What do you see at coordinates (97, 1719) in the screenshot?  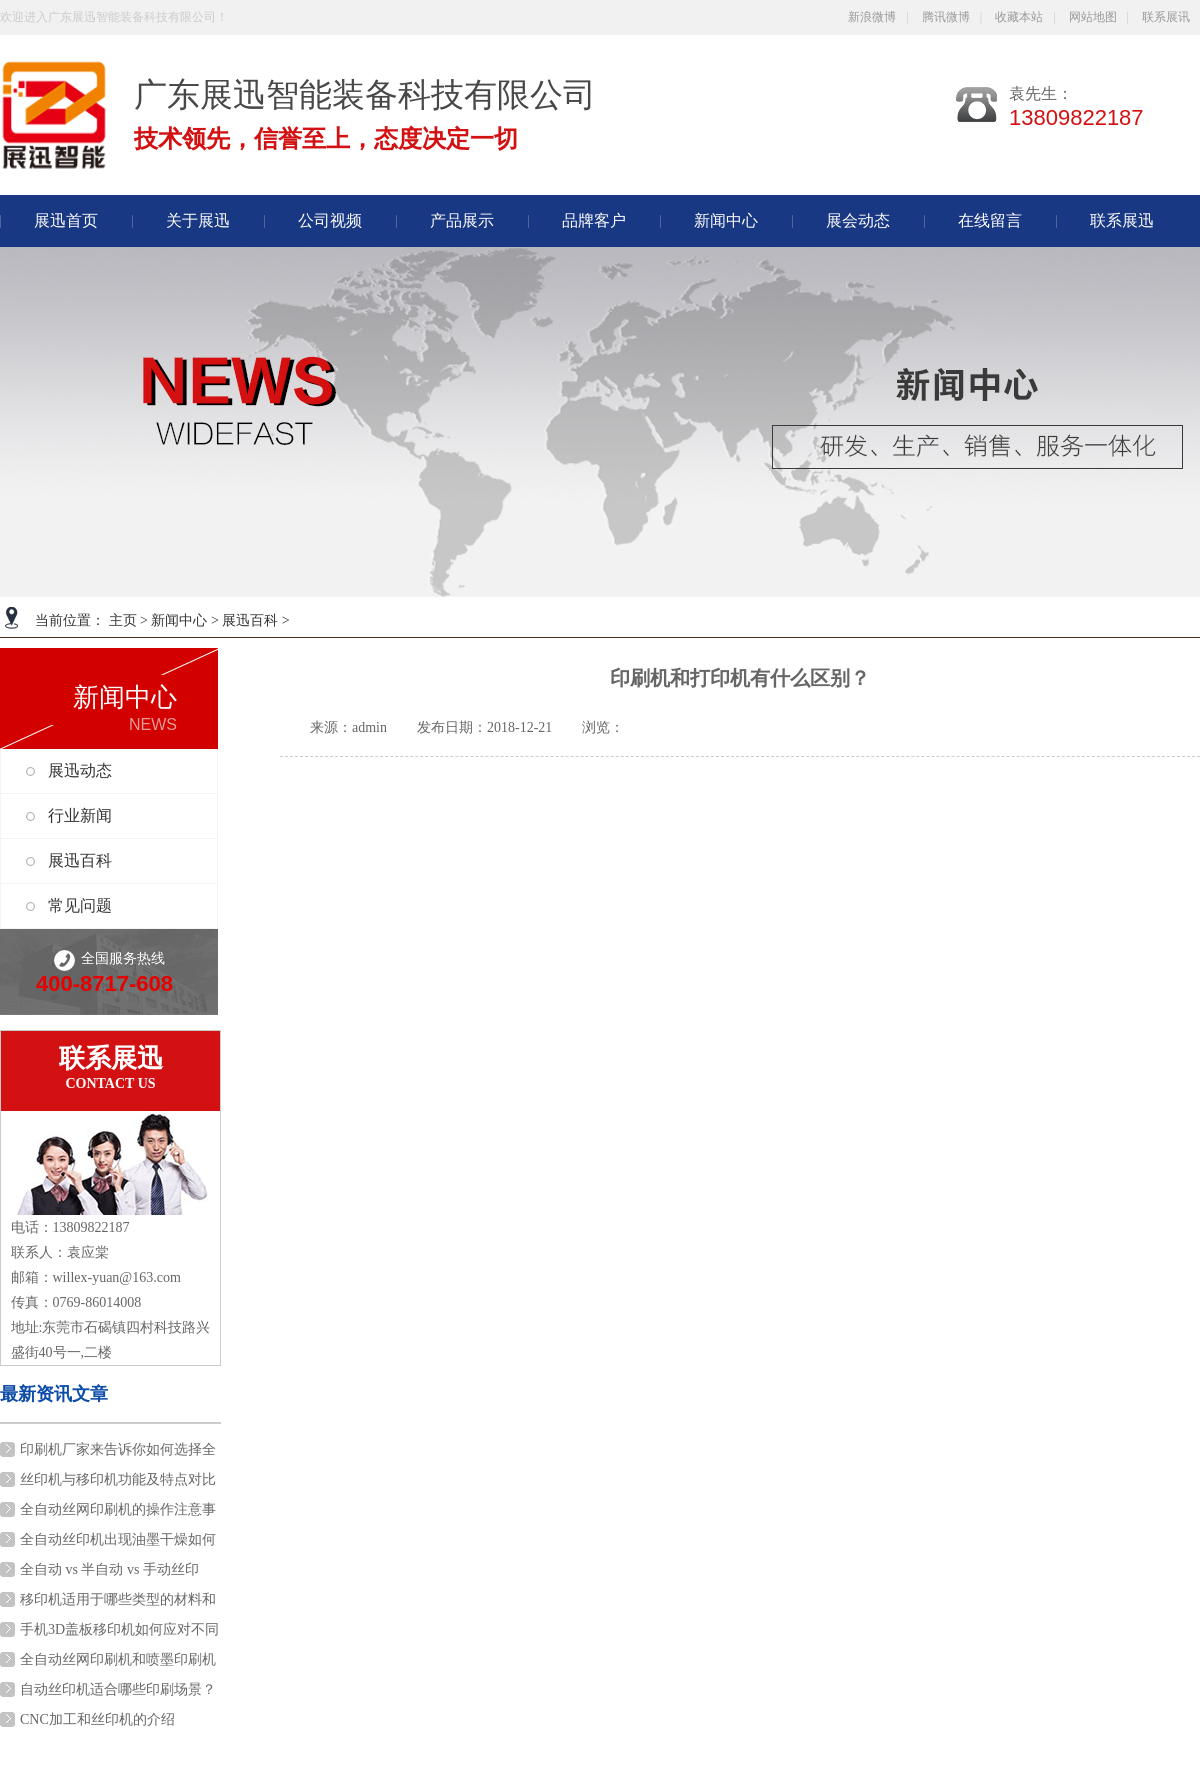 I see `CNC加工和丝印机的介绍` at bounding box center [97, 1719].